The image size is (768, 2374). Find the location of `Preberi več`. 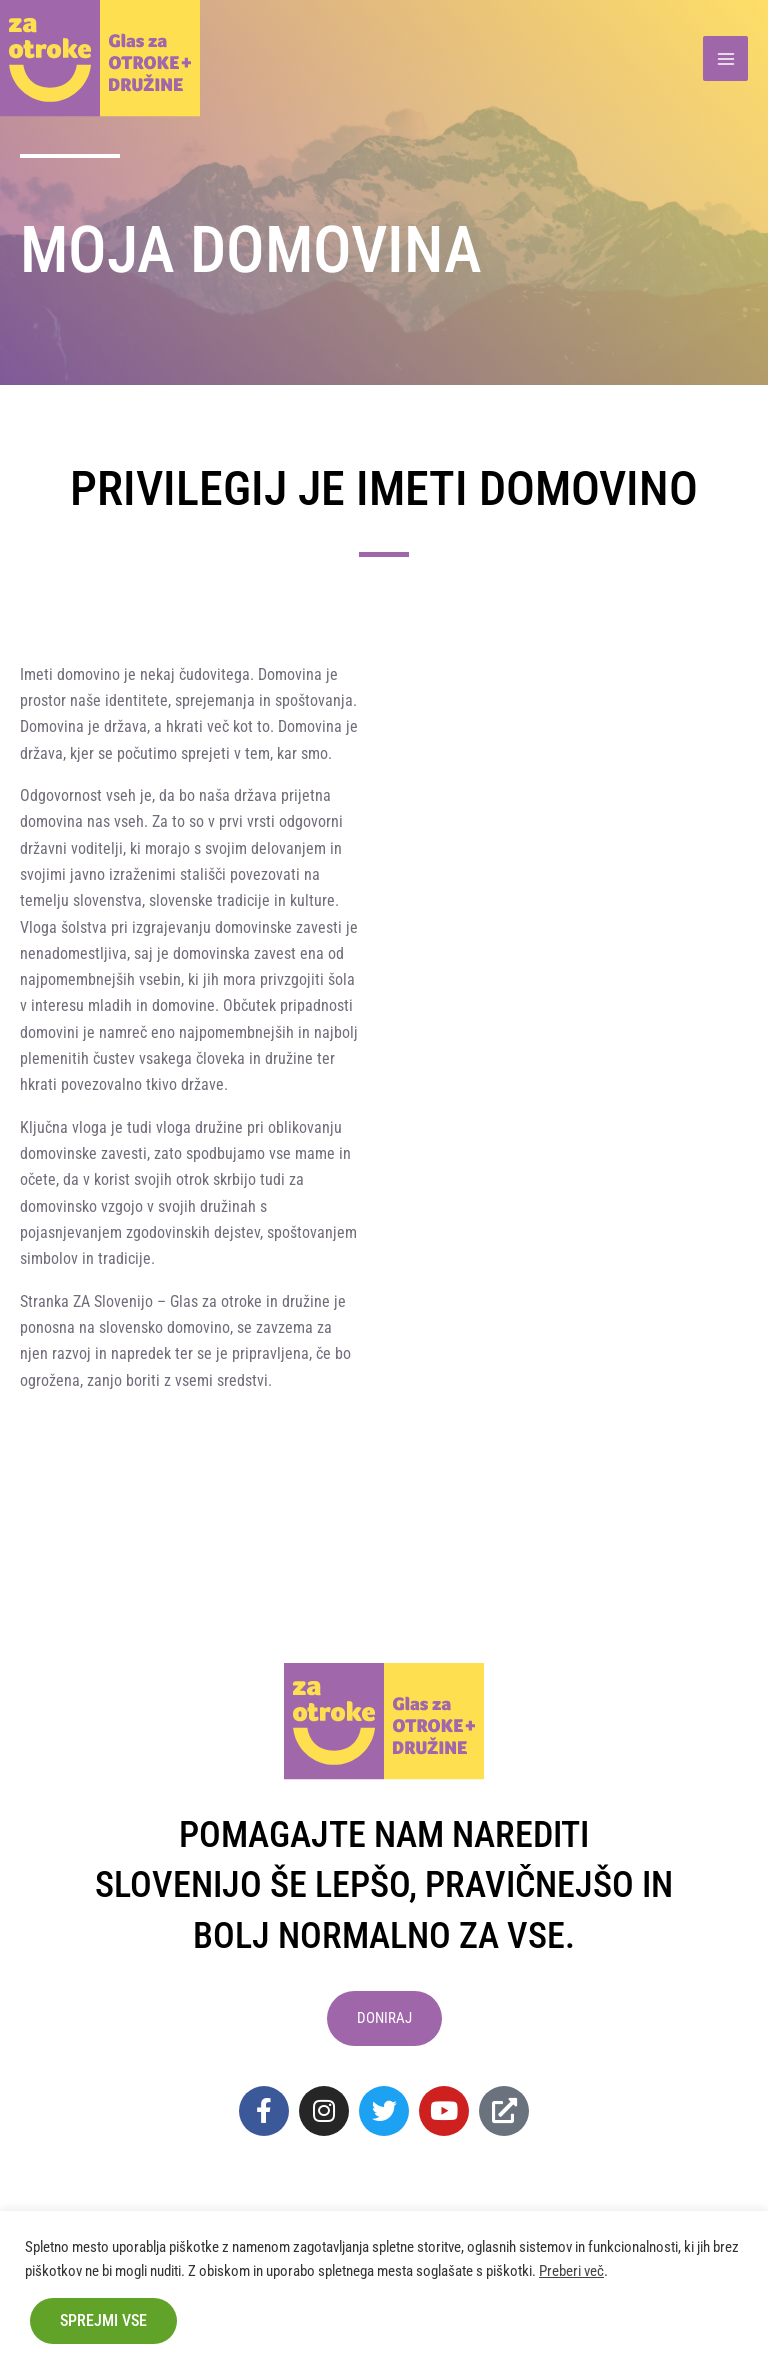

Preberi več is located at coordinates (571, 2271).